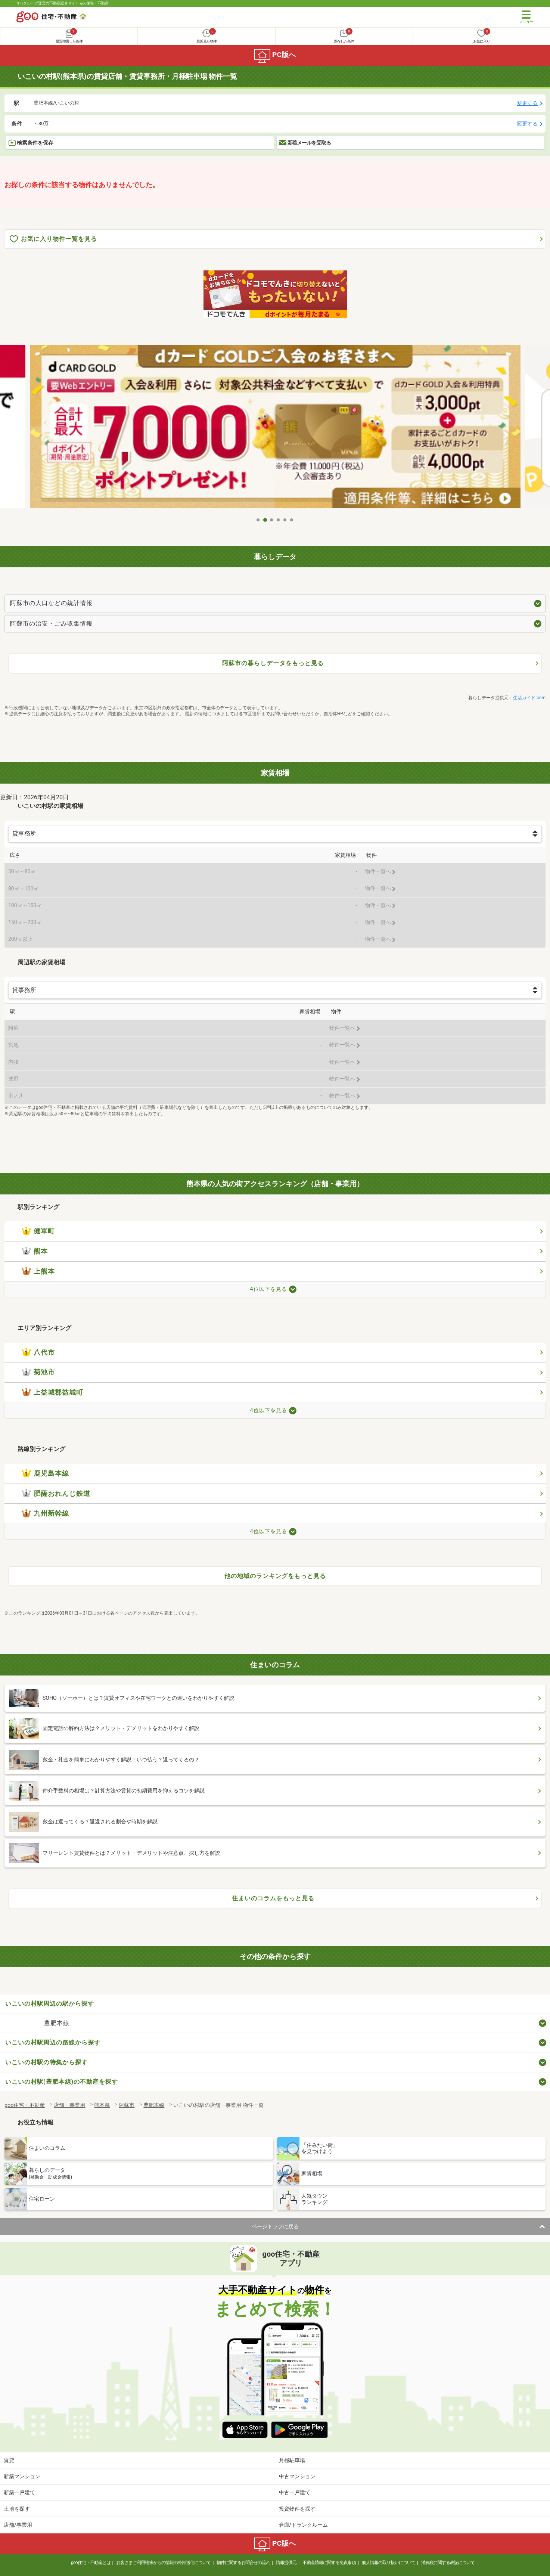 The width and height of the screenshot is (550, 2576). I want to click on 肥薩おれんじ鉄道, so click(56, 1493).